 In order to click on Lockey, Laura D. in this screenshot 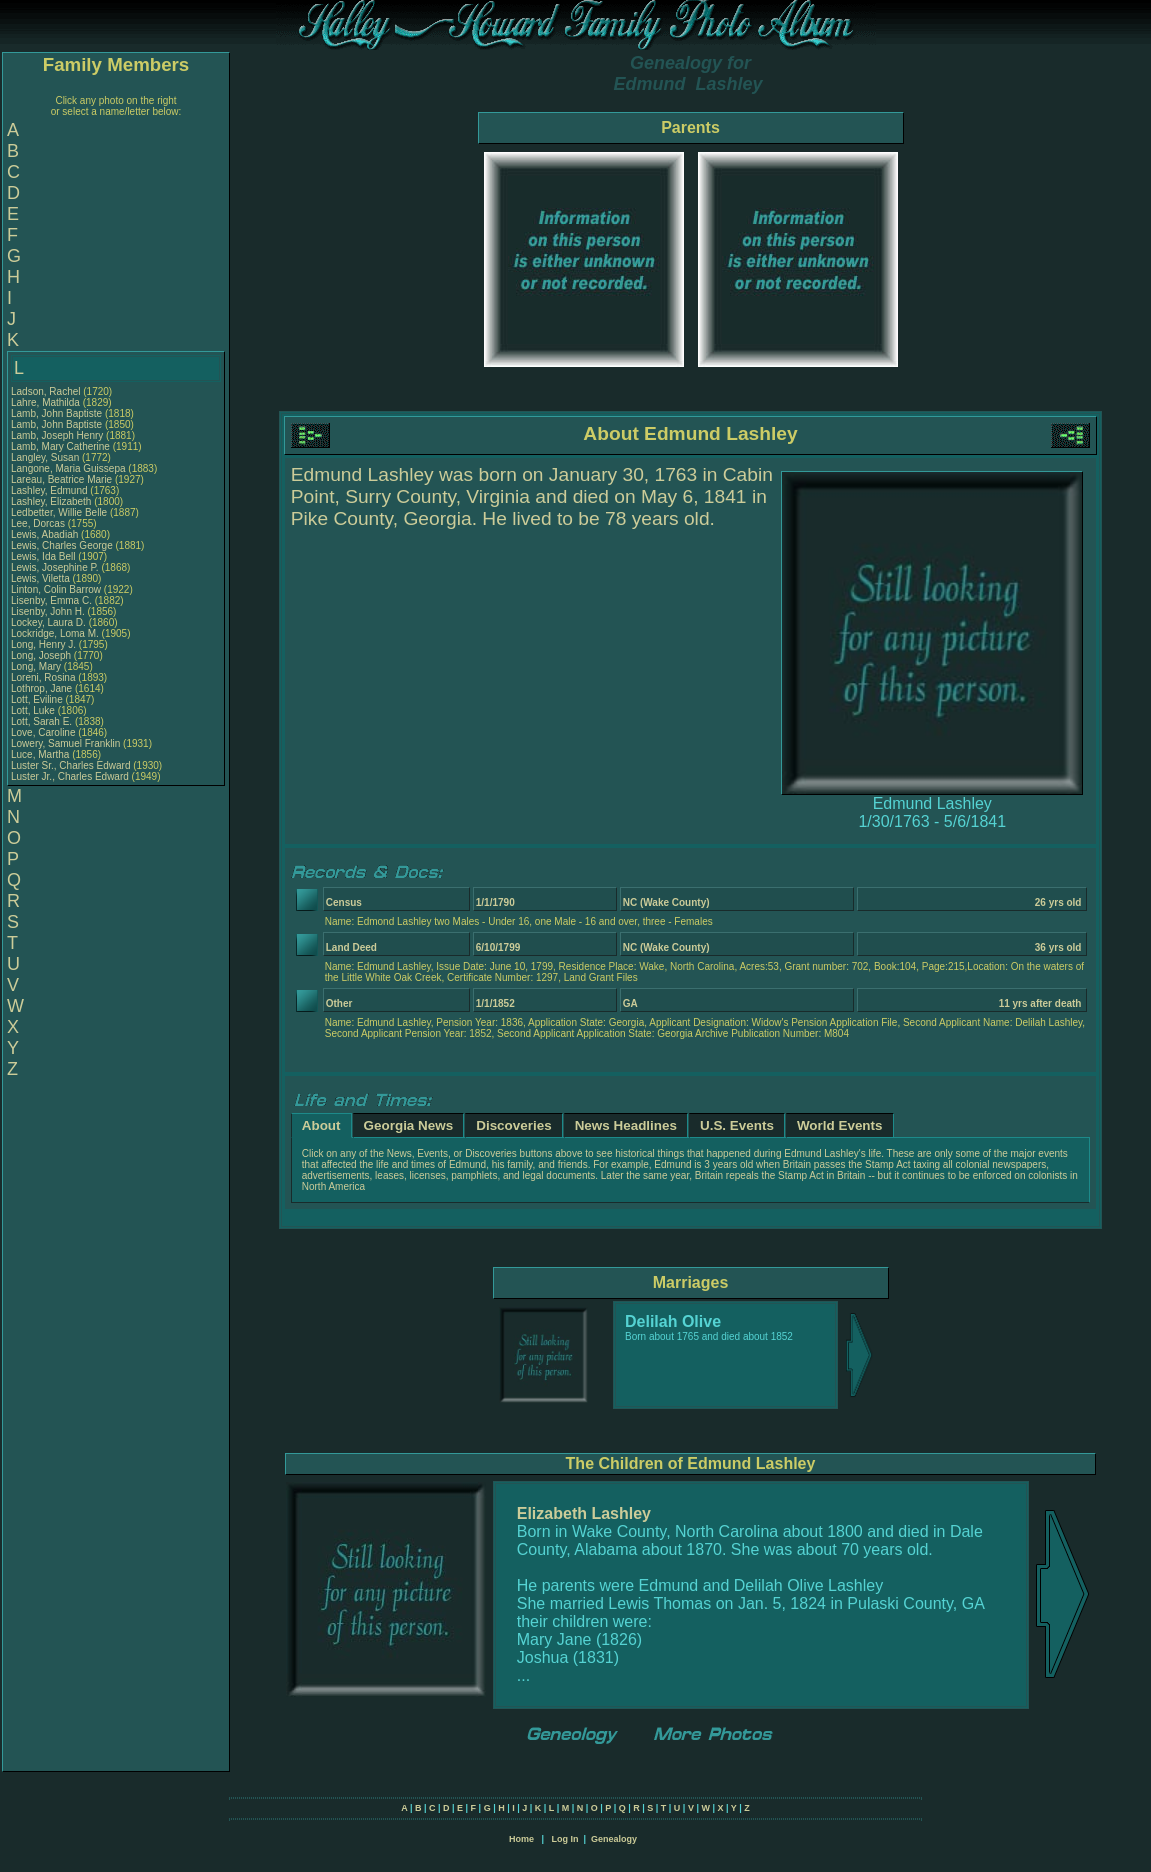, I will do `click(48, 622)`.